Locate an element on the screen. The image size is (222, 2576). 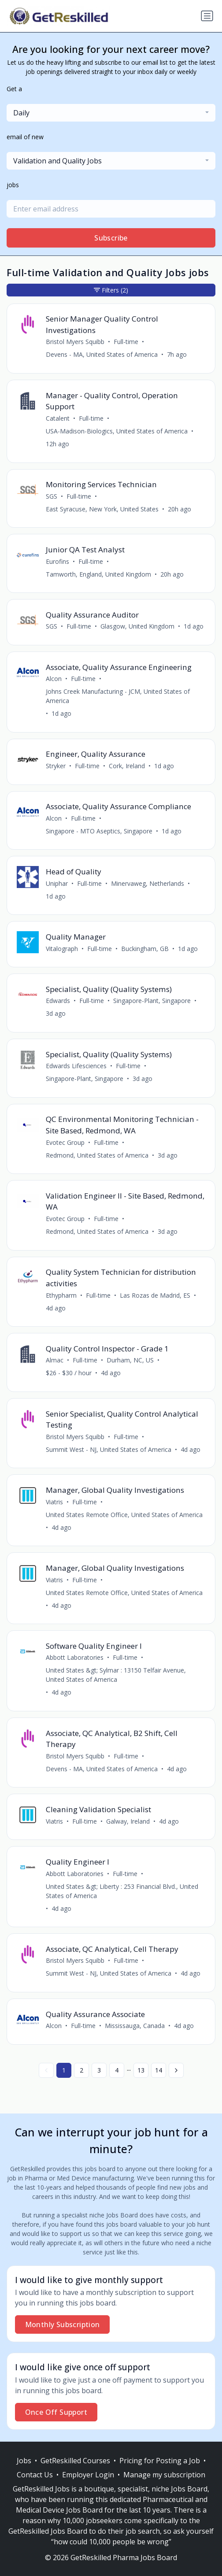
[combobox] is located at coordinates (111, 113).